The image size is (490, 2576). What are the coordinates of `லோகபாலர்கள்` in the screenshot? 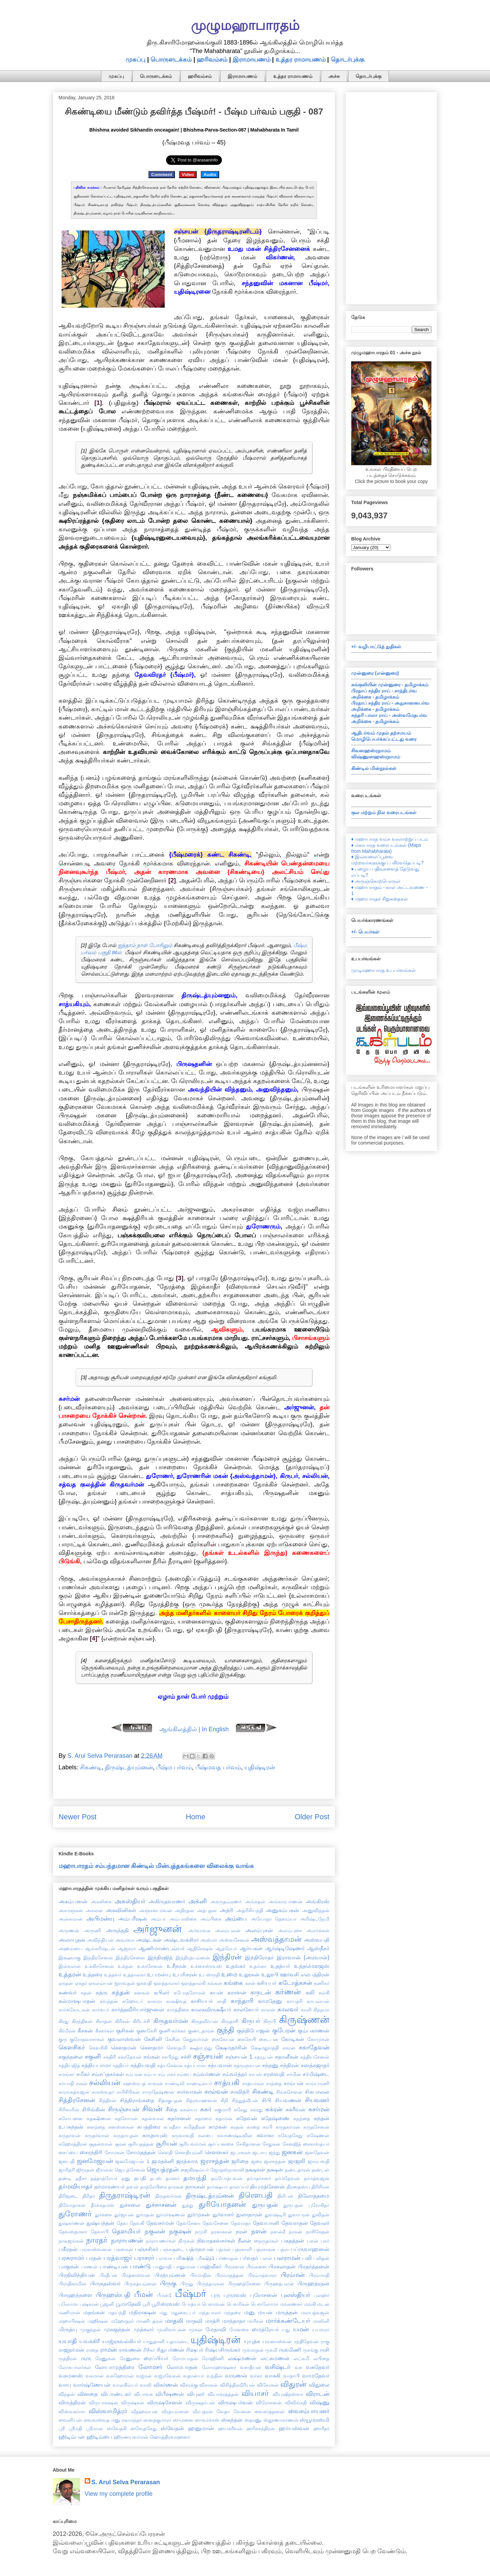 It's located at (75, 2367).